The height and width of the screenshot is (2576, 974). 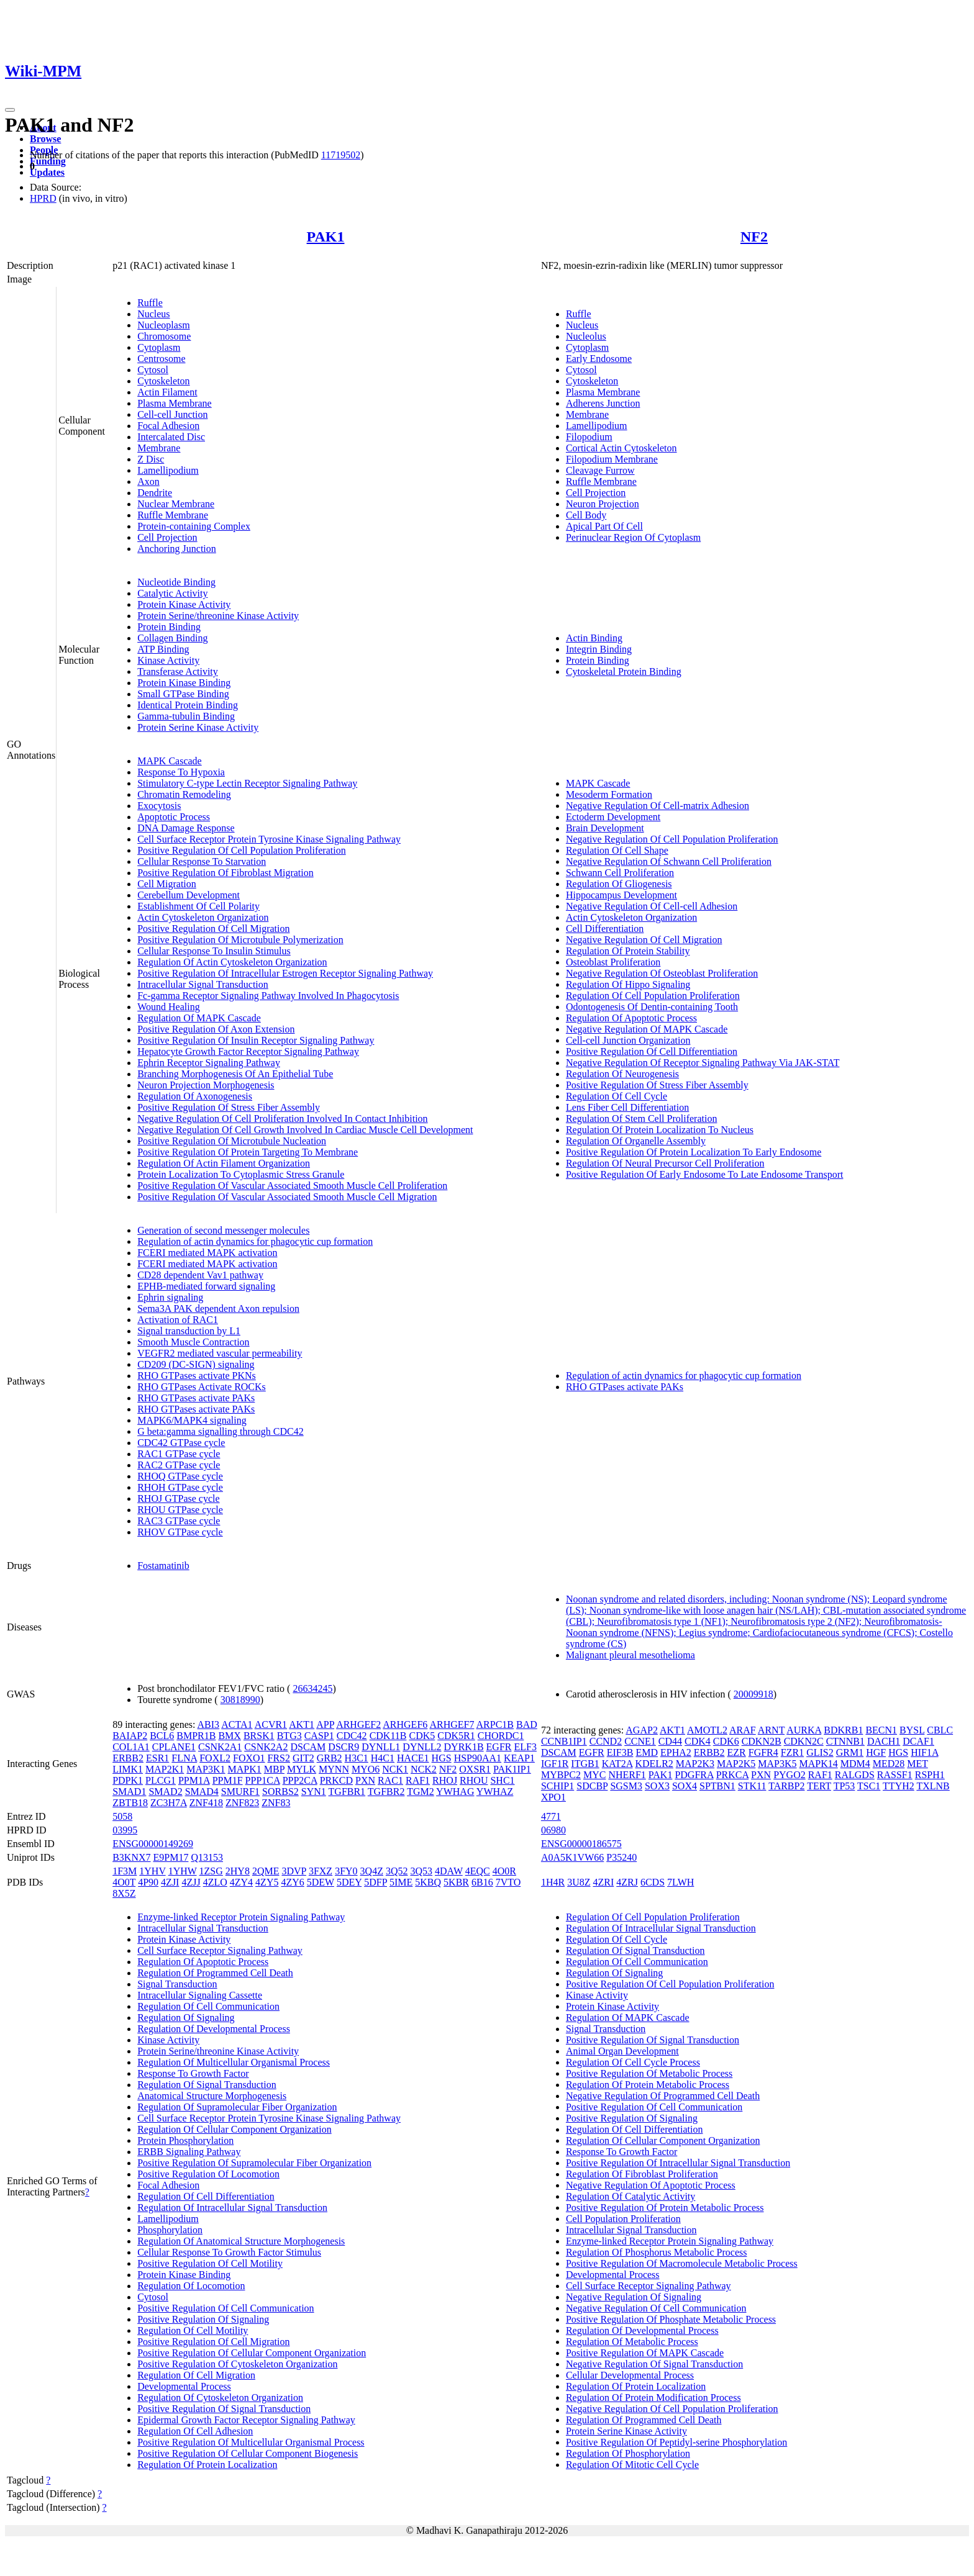 What do you see at coordinates (586, 336) in the screenshot?
I see `Nucleolus` at bounding box center [586, 336].